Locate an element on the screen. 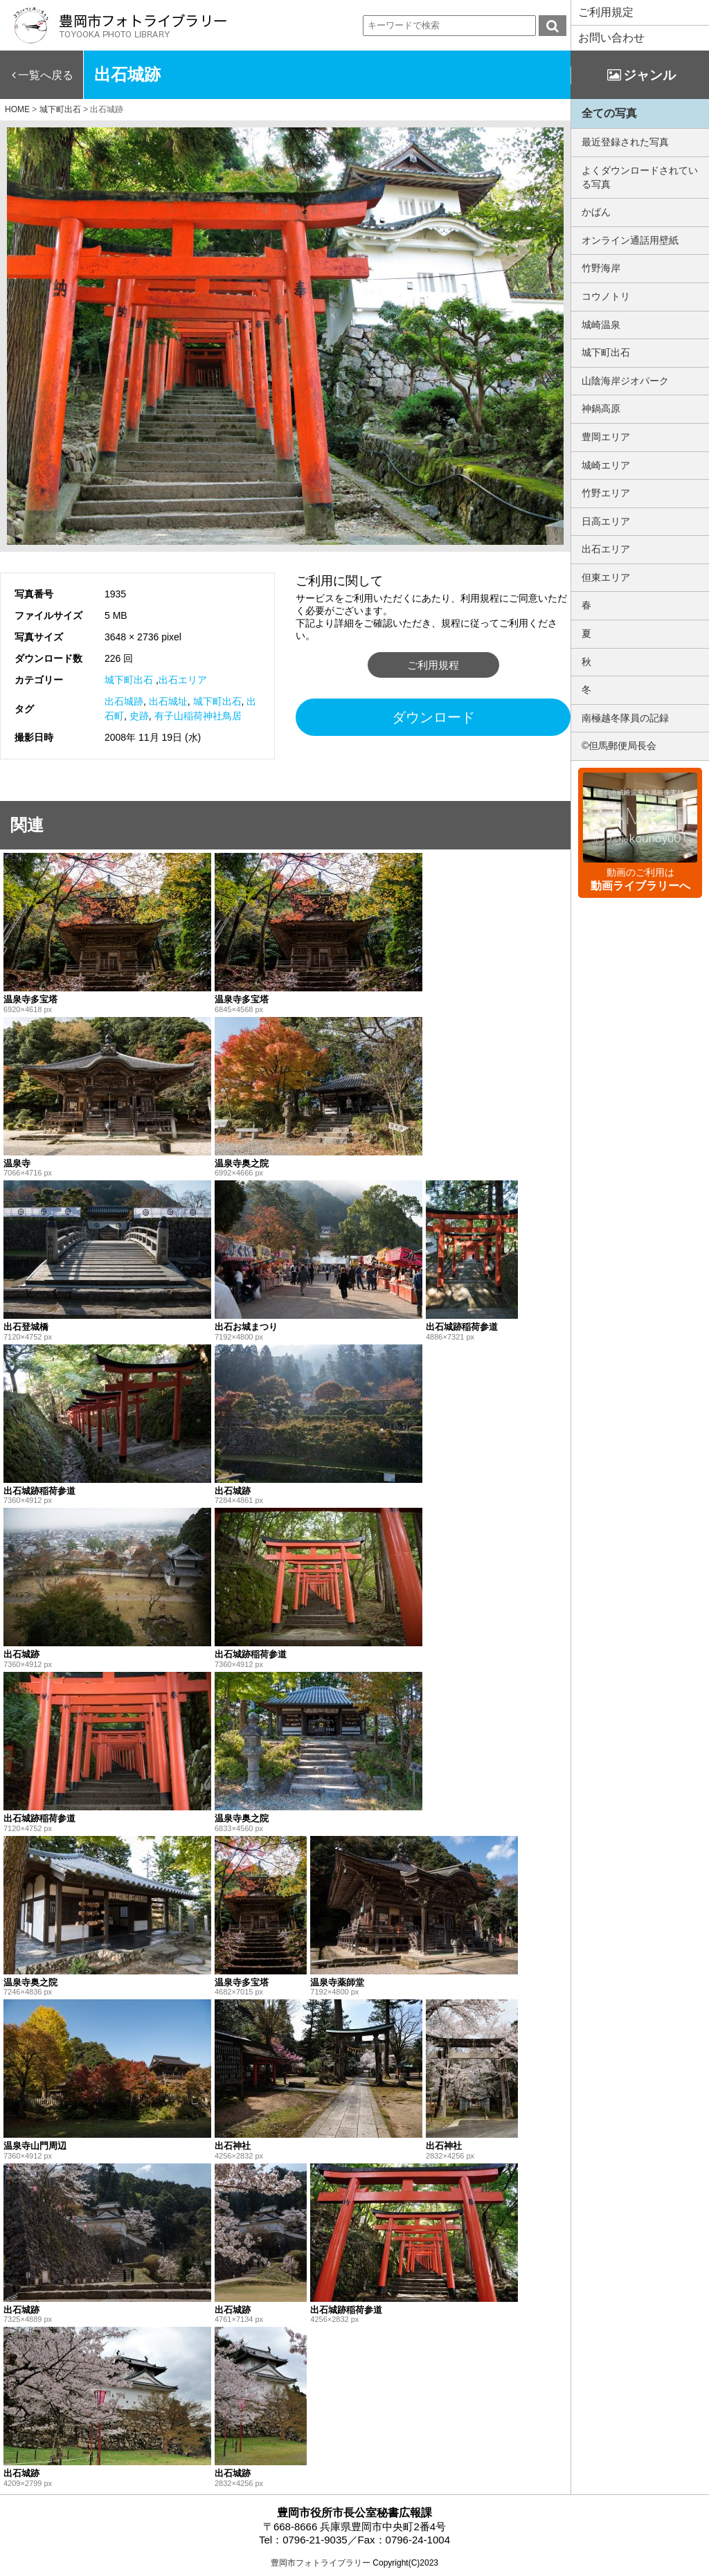 The image size is (709, 2576). 山陰海岸ジオパーク is located at coordinates (625, 380).